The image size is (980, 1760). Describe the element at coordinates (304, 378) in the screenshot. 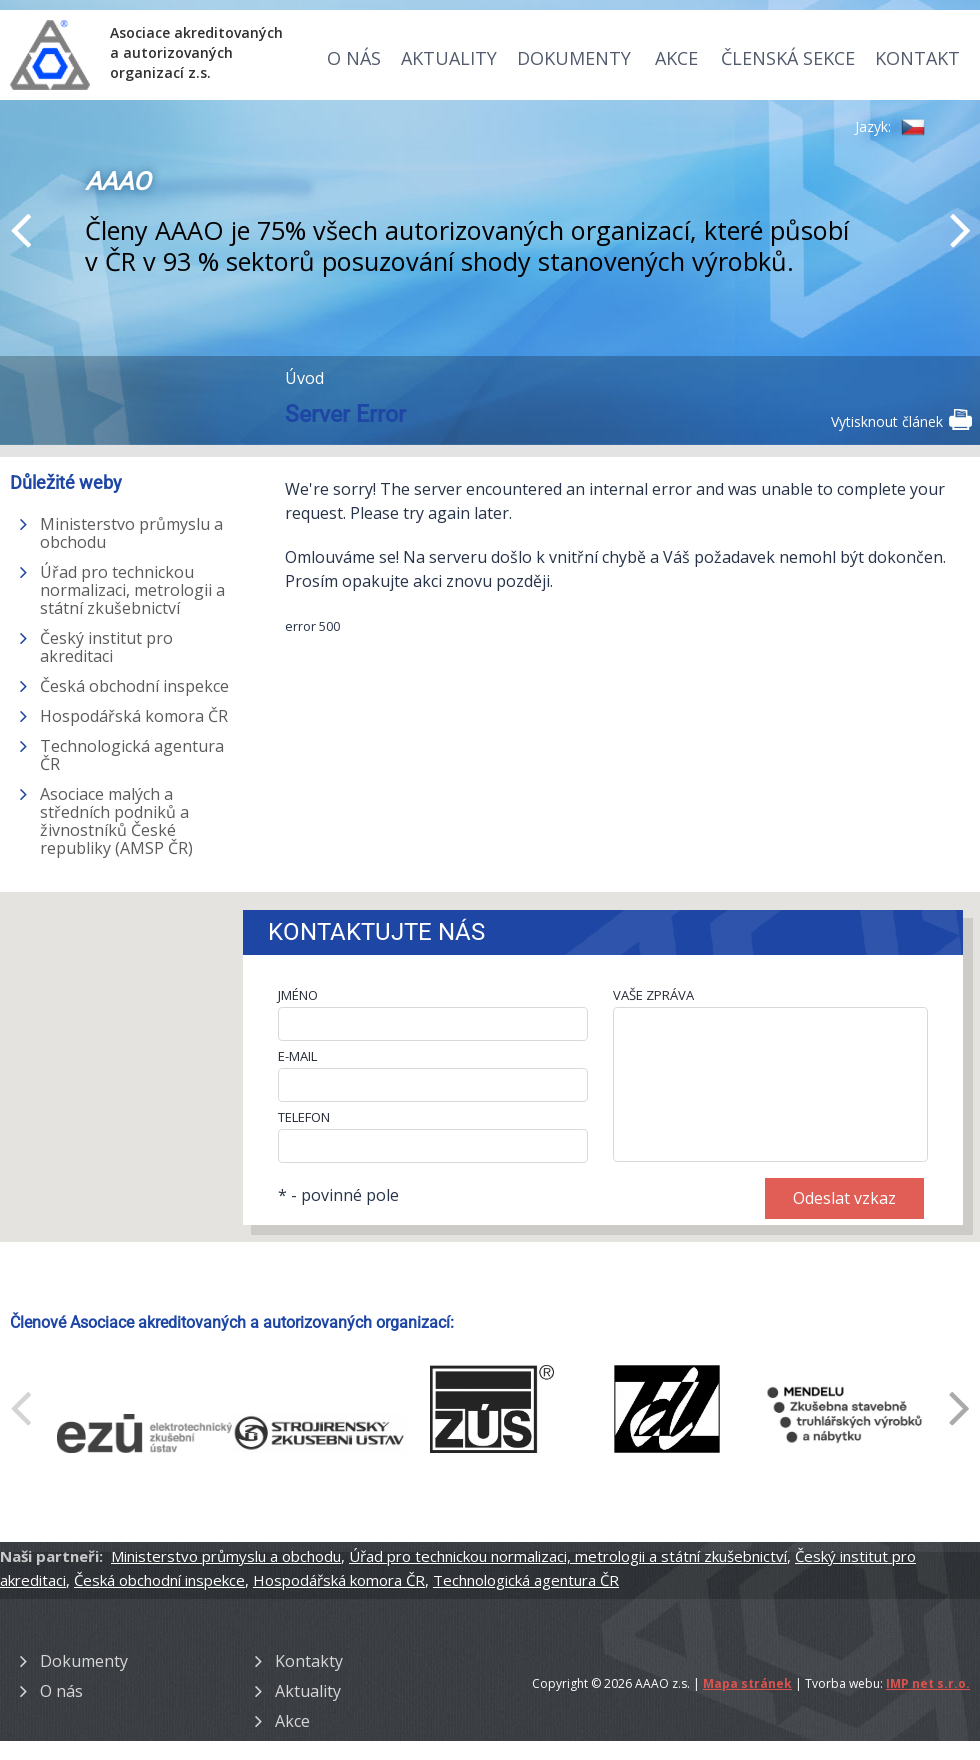

I see `Úvod` at that location.